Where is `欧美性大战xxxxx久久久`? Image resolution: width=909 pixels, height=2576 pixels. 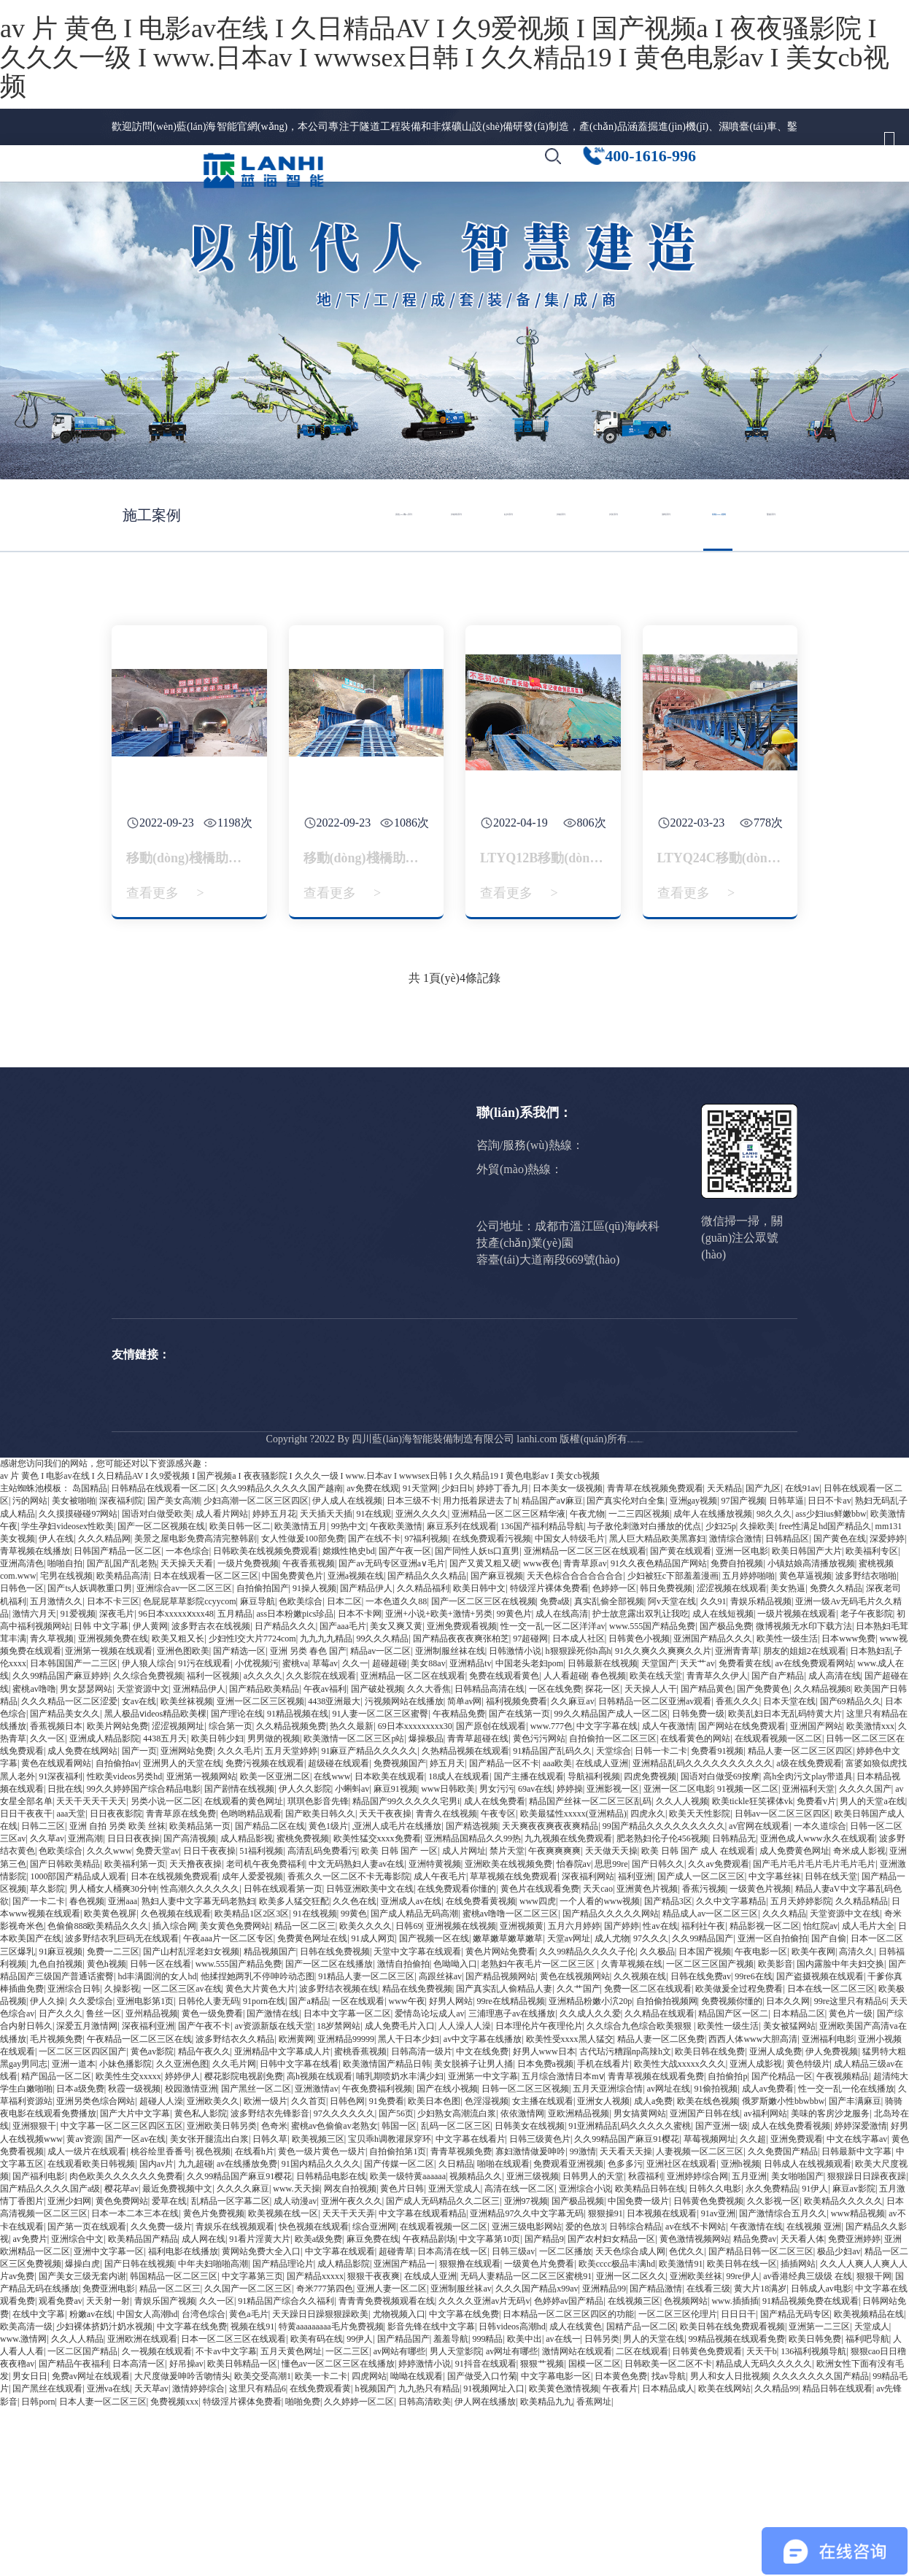
欧美性大战xxxxx久久久 is located at coordinates (680, 2232).